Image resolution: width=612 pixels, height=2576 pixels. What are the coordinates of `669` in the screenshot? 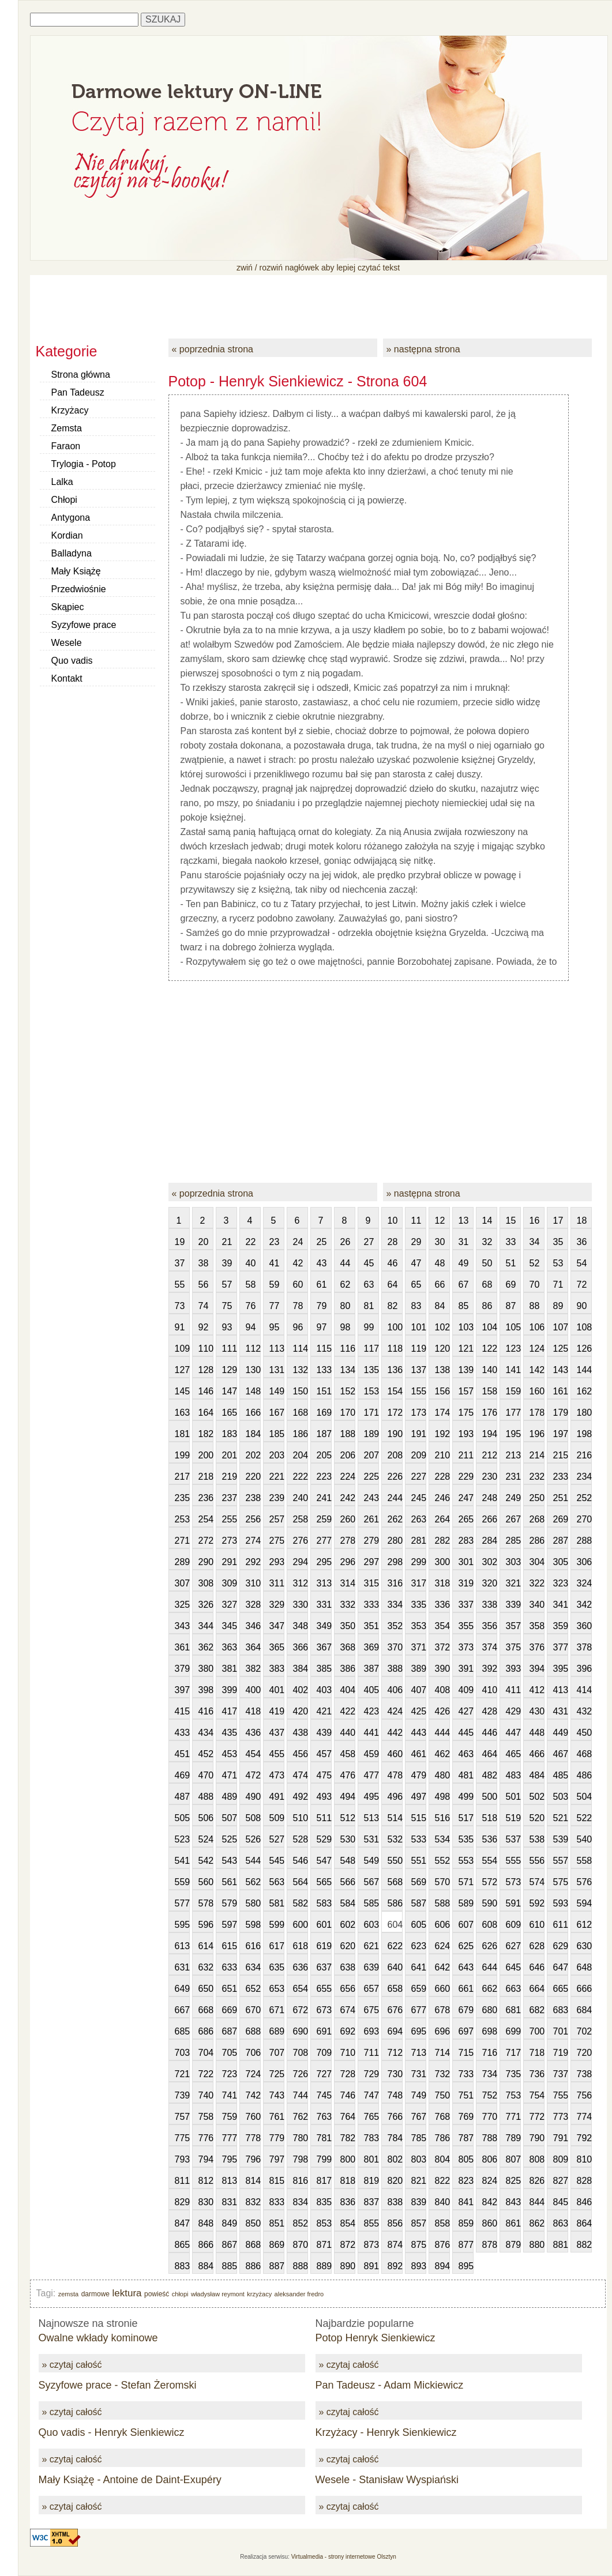 It's located at (229, 2010).